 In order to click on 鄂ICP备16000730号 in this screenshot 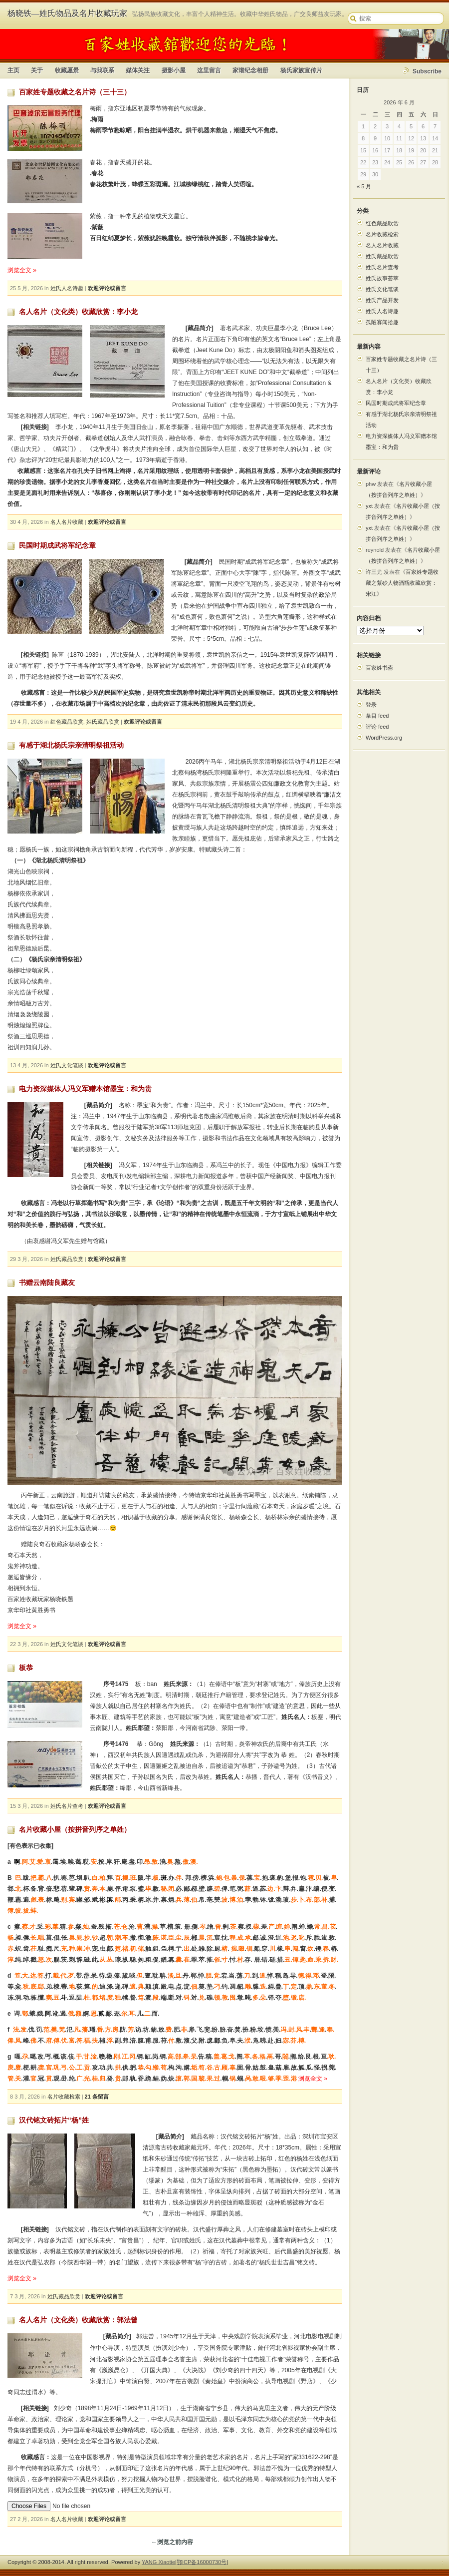, I will do `click(201, 2561)`.